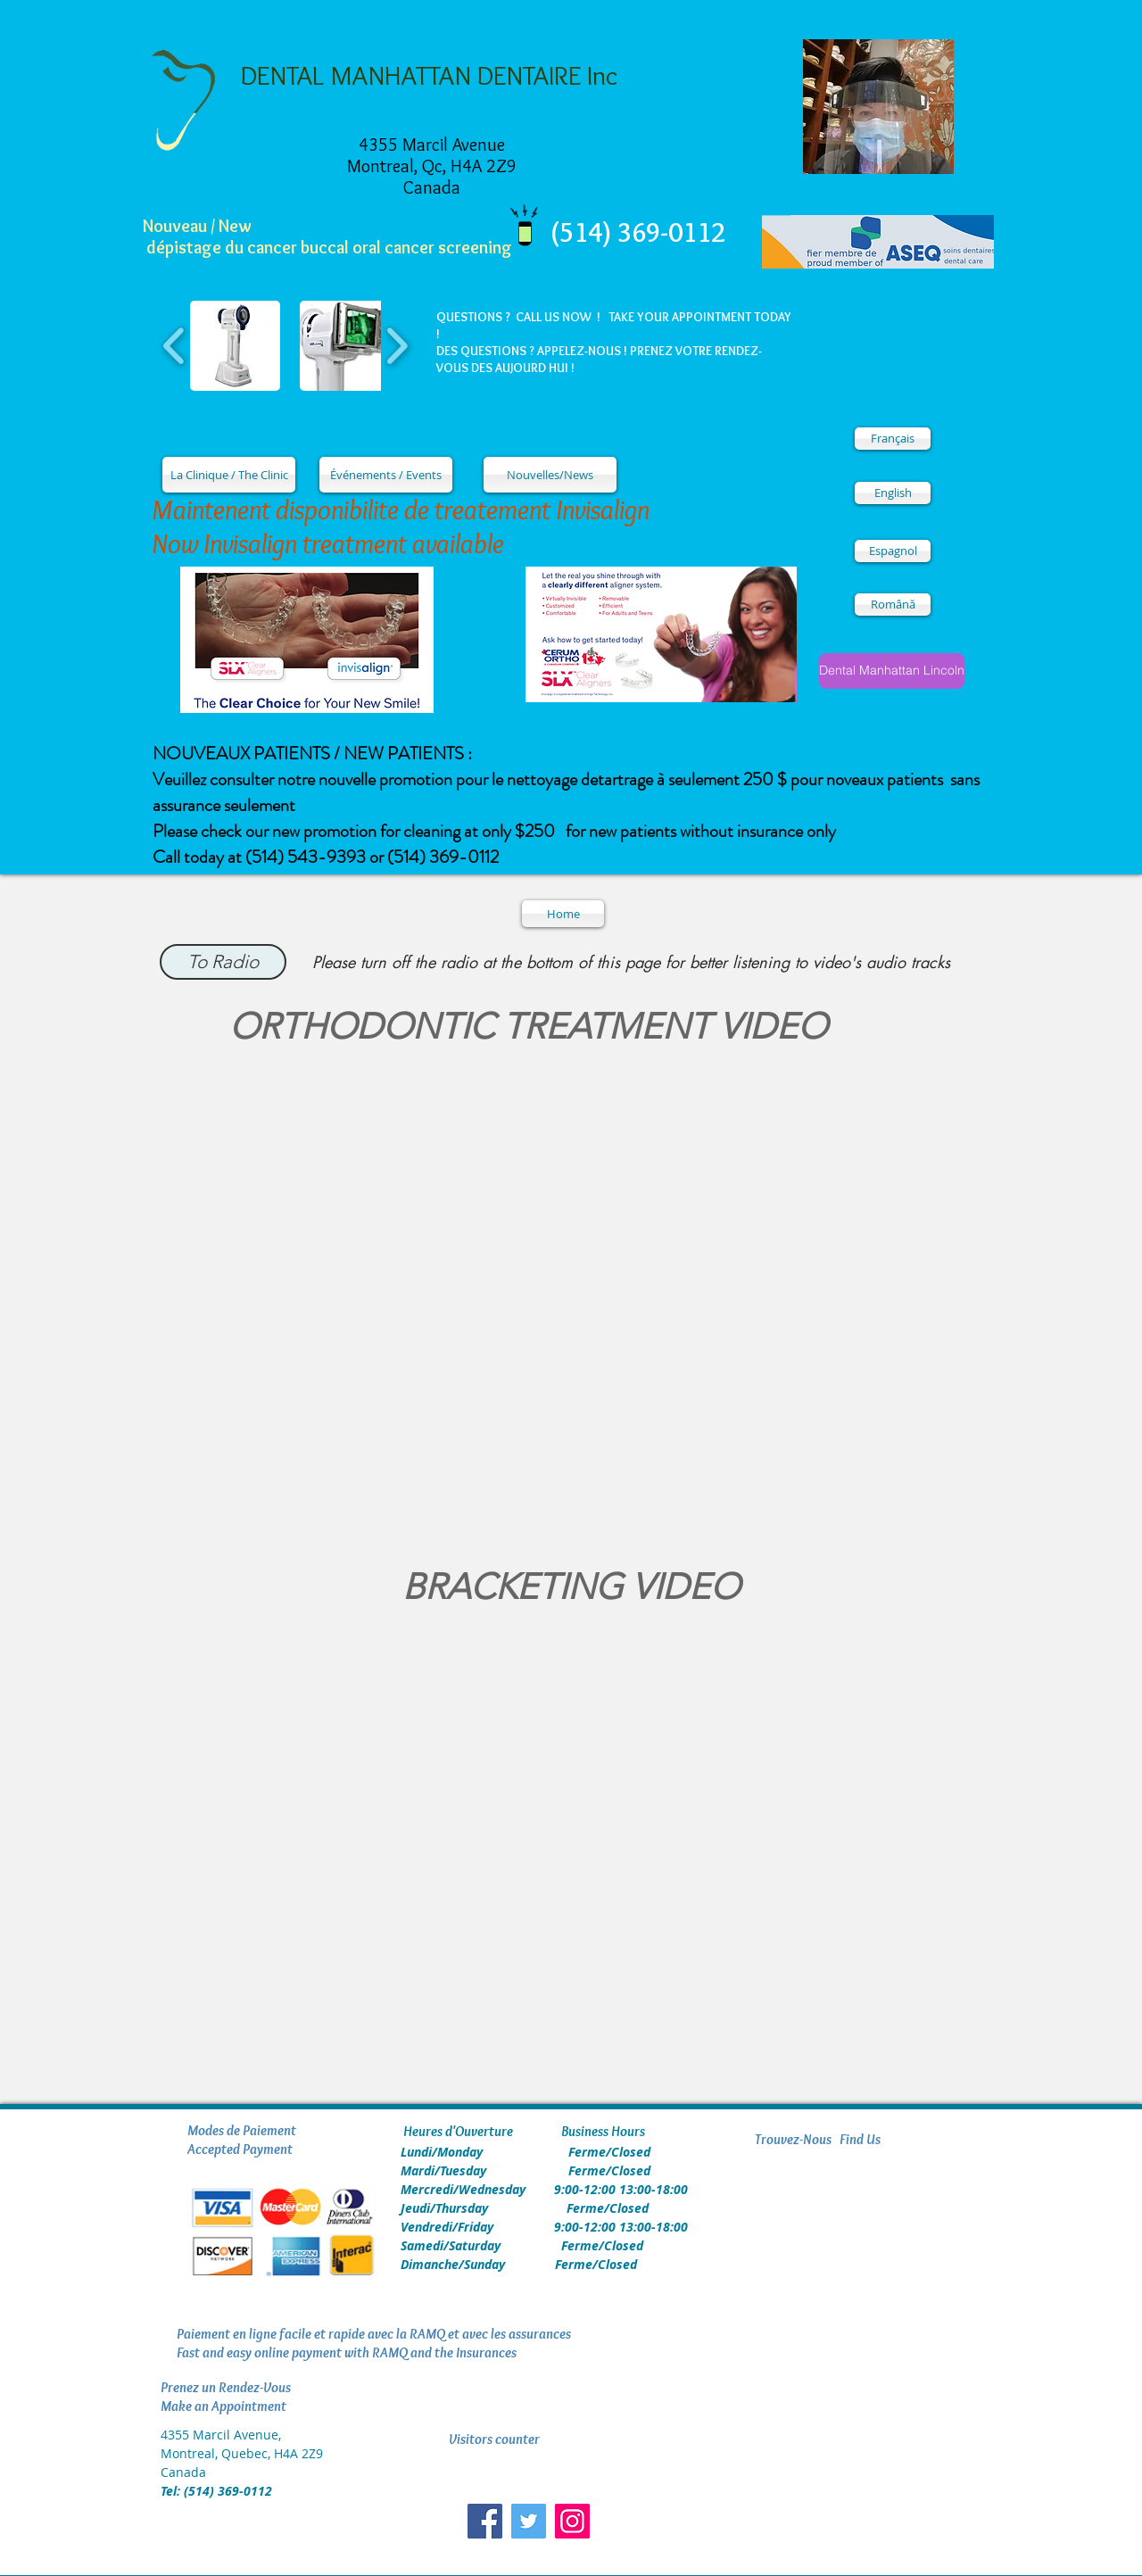 The image size is (1142, 2576). Describe the element at coordinates (550, 475) in the screenshot. I see `[Nouvelles/News]` at that location.